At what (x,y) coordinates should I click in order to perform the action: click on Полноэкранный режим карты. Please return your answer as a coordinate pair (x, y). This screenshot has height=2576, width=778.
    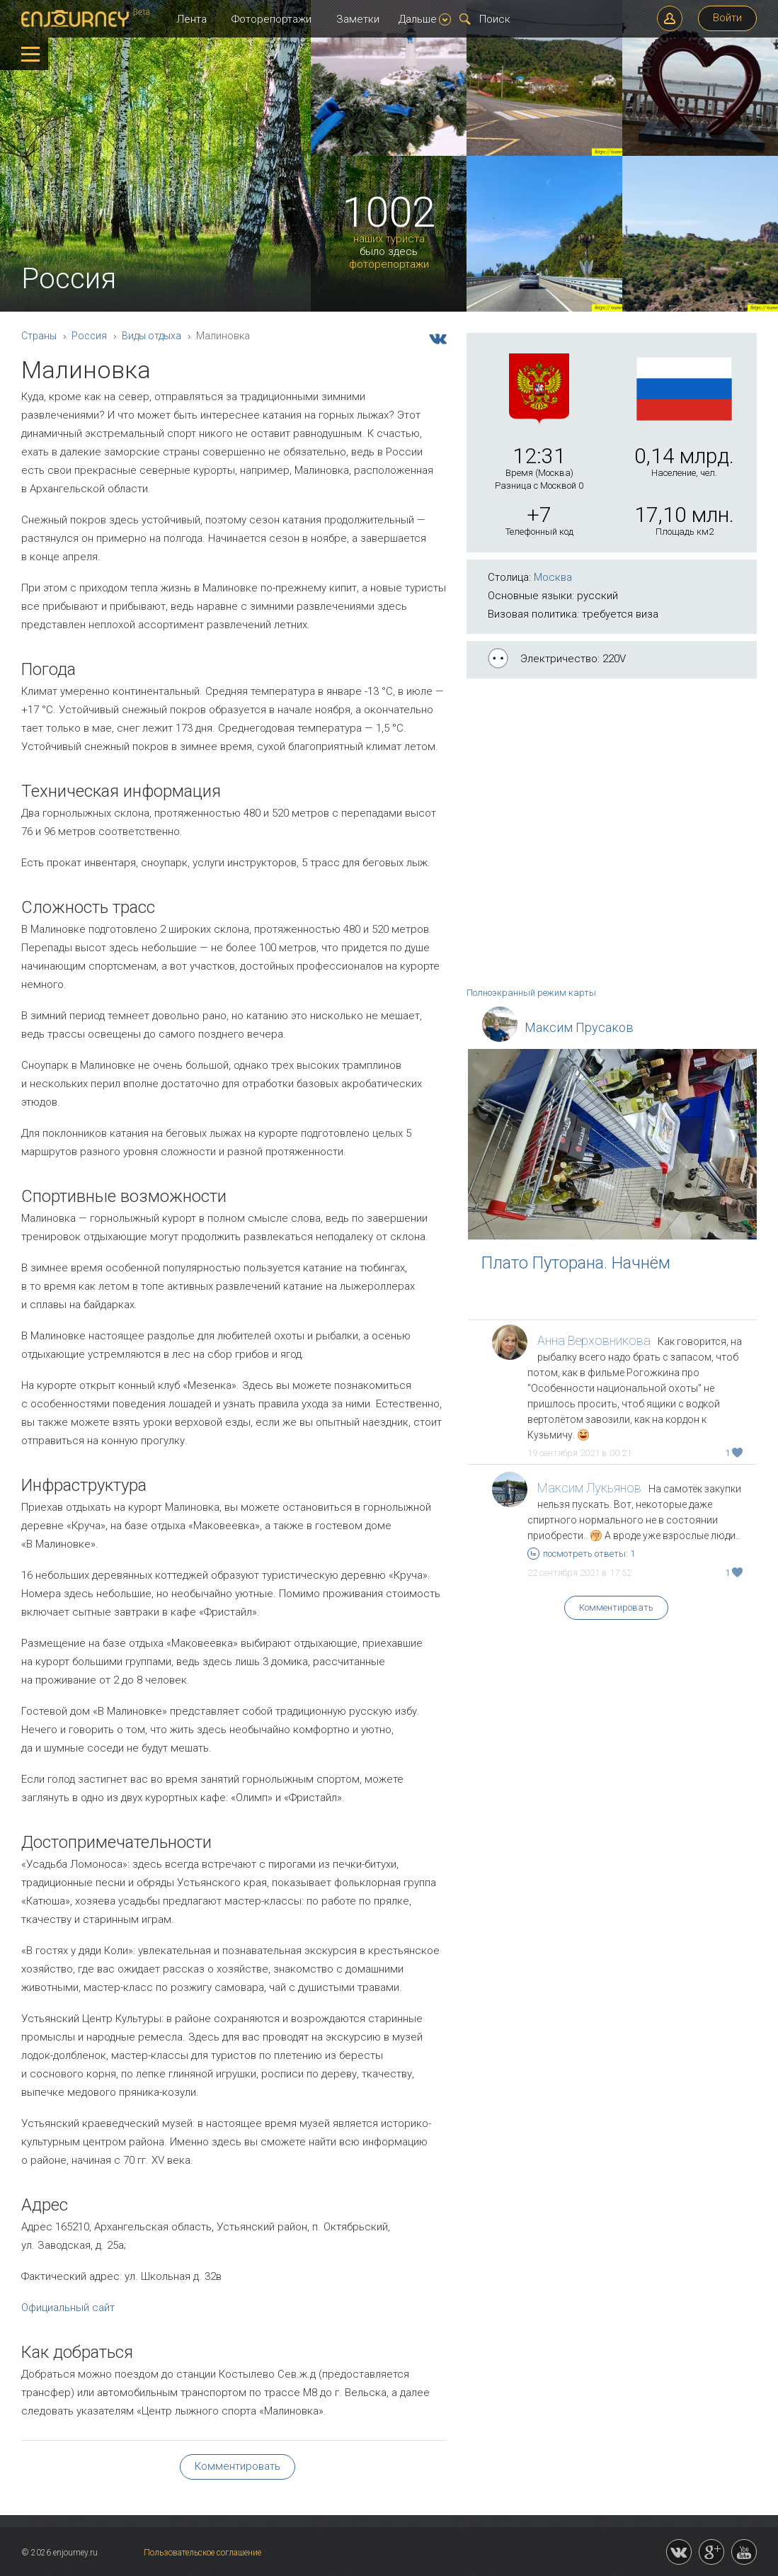
    Looking at the image, I should click on (531, 992).